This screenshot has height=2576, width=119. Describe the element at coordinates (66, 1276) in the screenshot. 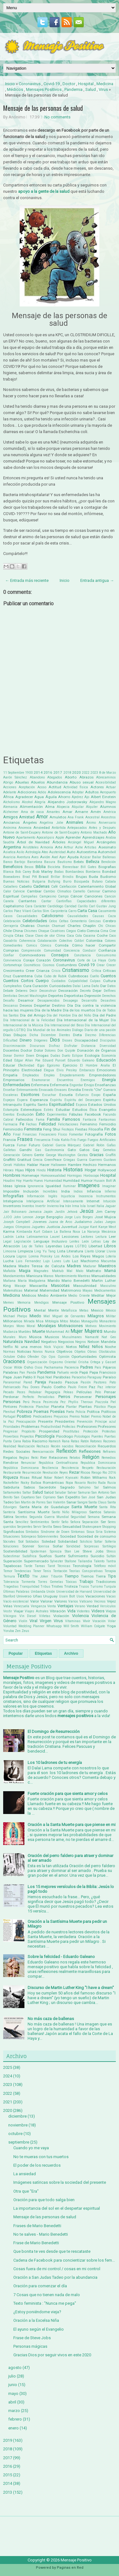

I see `Mantenimiento` at that location.